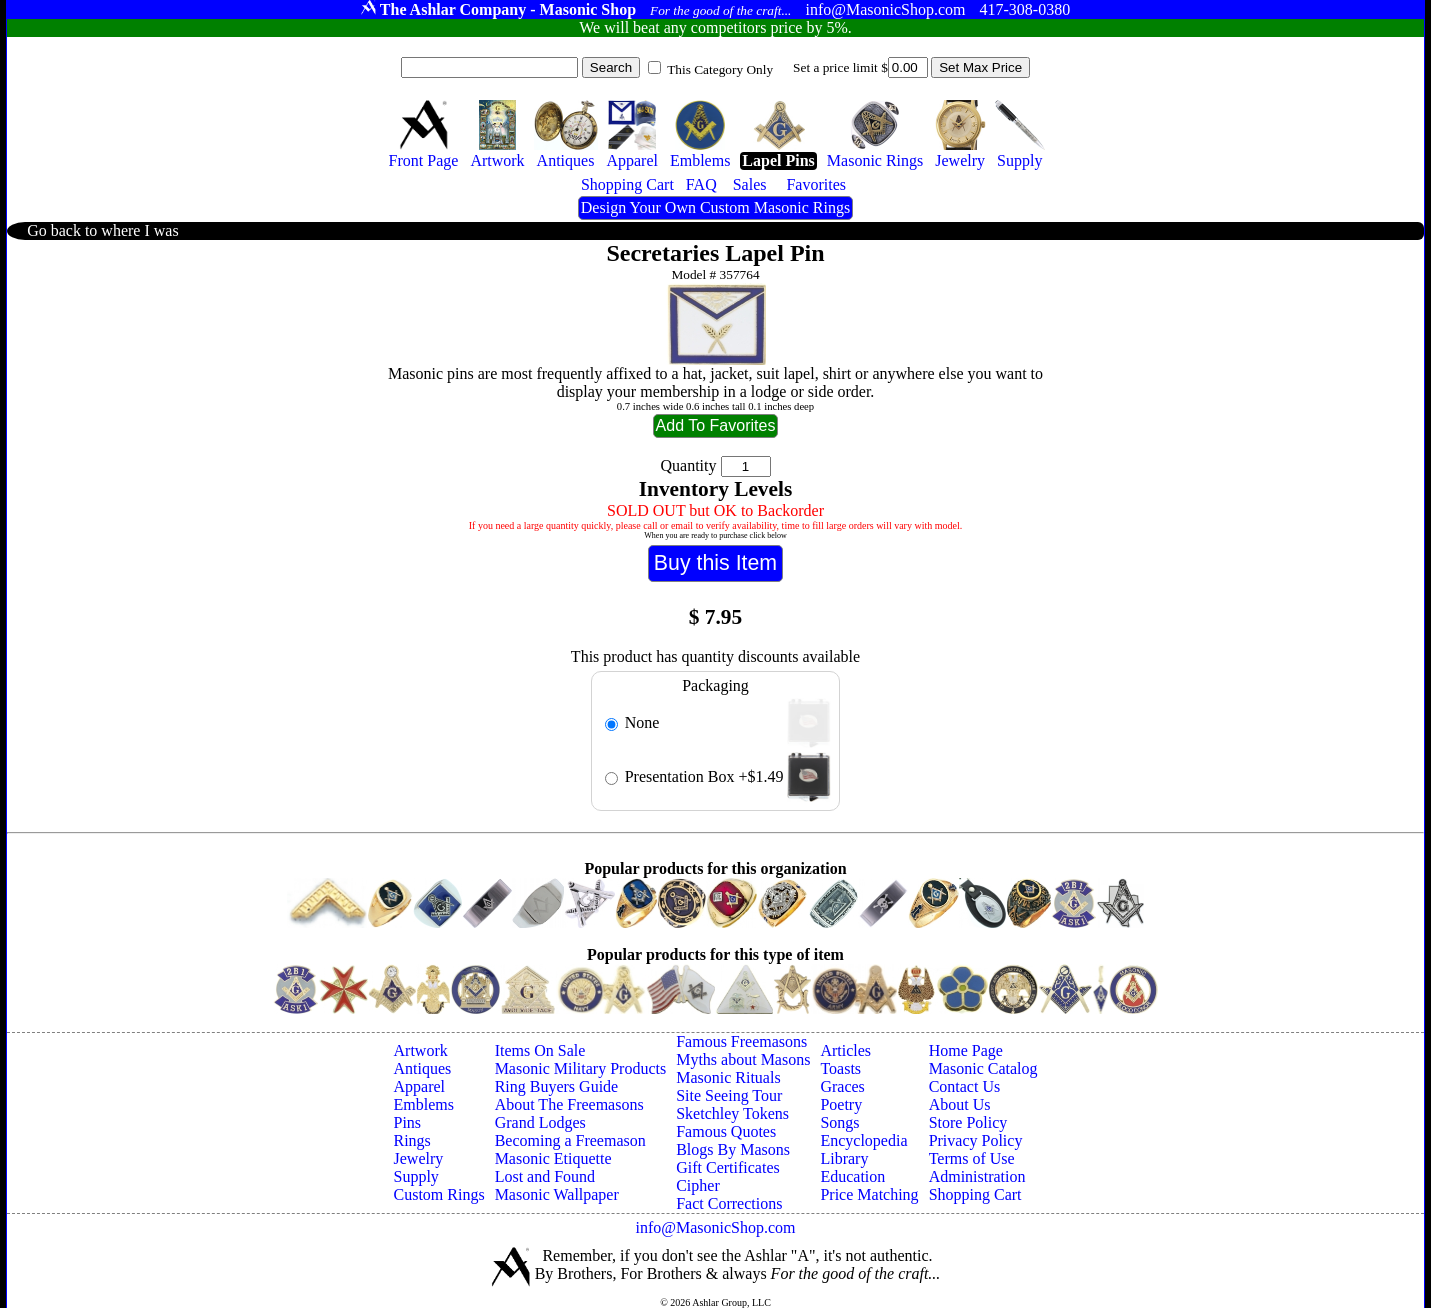 This screenshot has height=1308, width=1431. I want to click on About Us, so click(960, 1104).